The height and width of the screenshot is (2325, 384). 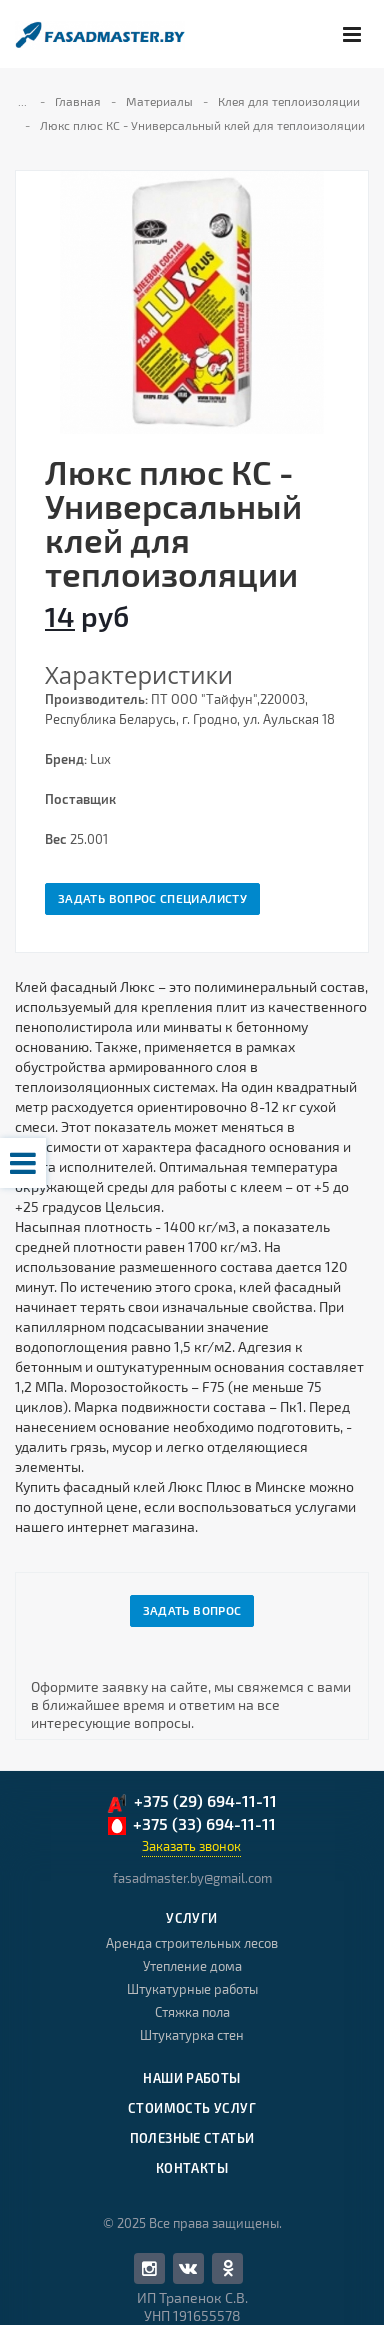 I want to click on Наши работы, so click(x=191, y=2078).